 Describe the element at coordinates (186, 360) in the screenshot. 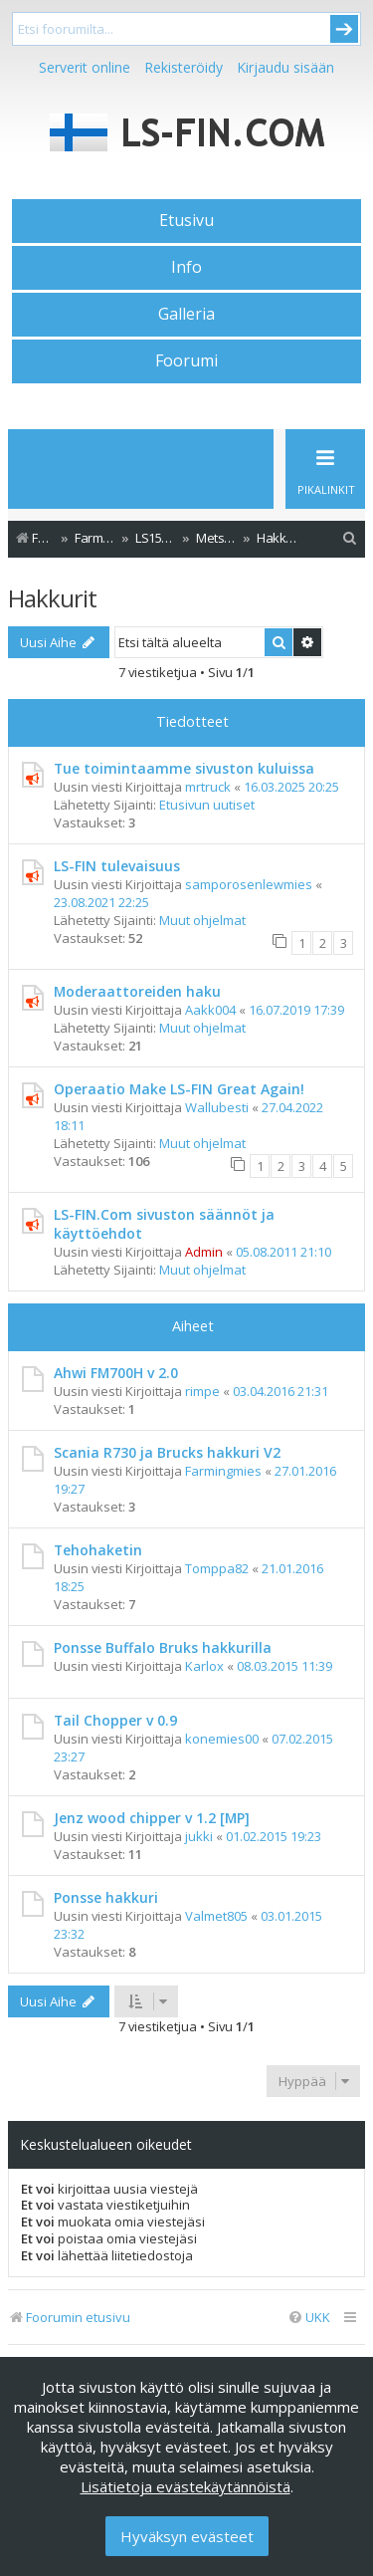

I see `Foorumi` at that location.